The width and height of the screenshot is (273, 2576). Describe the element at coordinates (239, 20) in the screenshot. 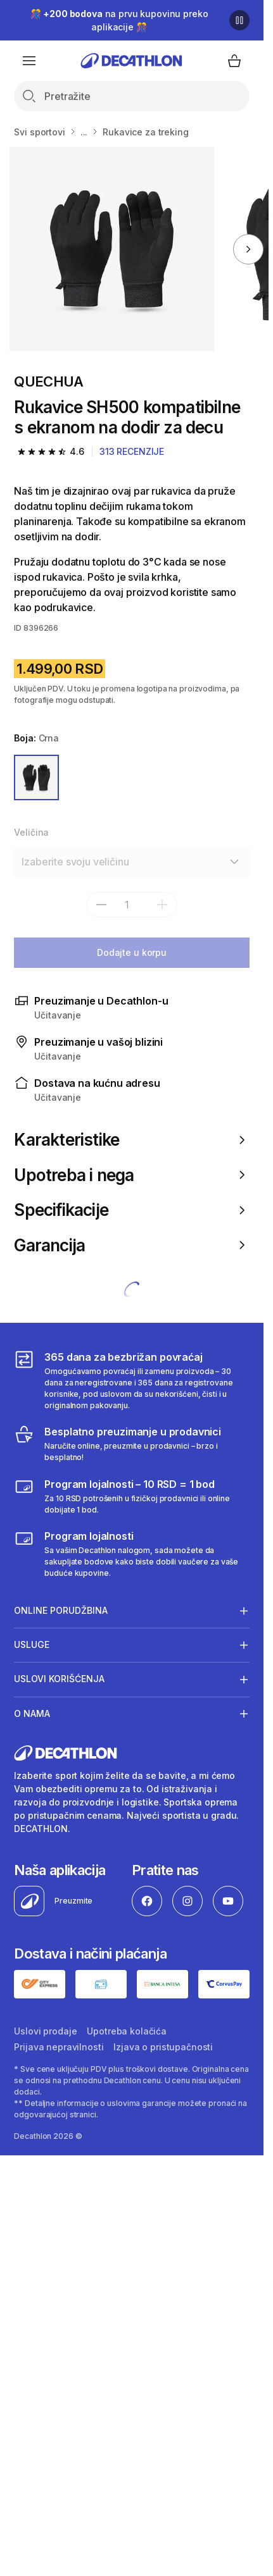

I see `[Pause]` at that location.